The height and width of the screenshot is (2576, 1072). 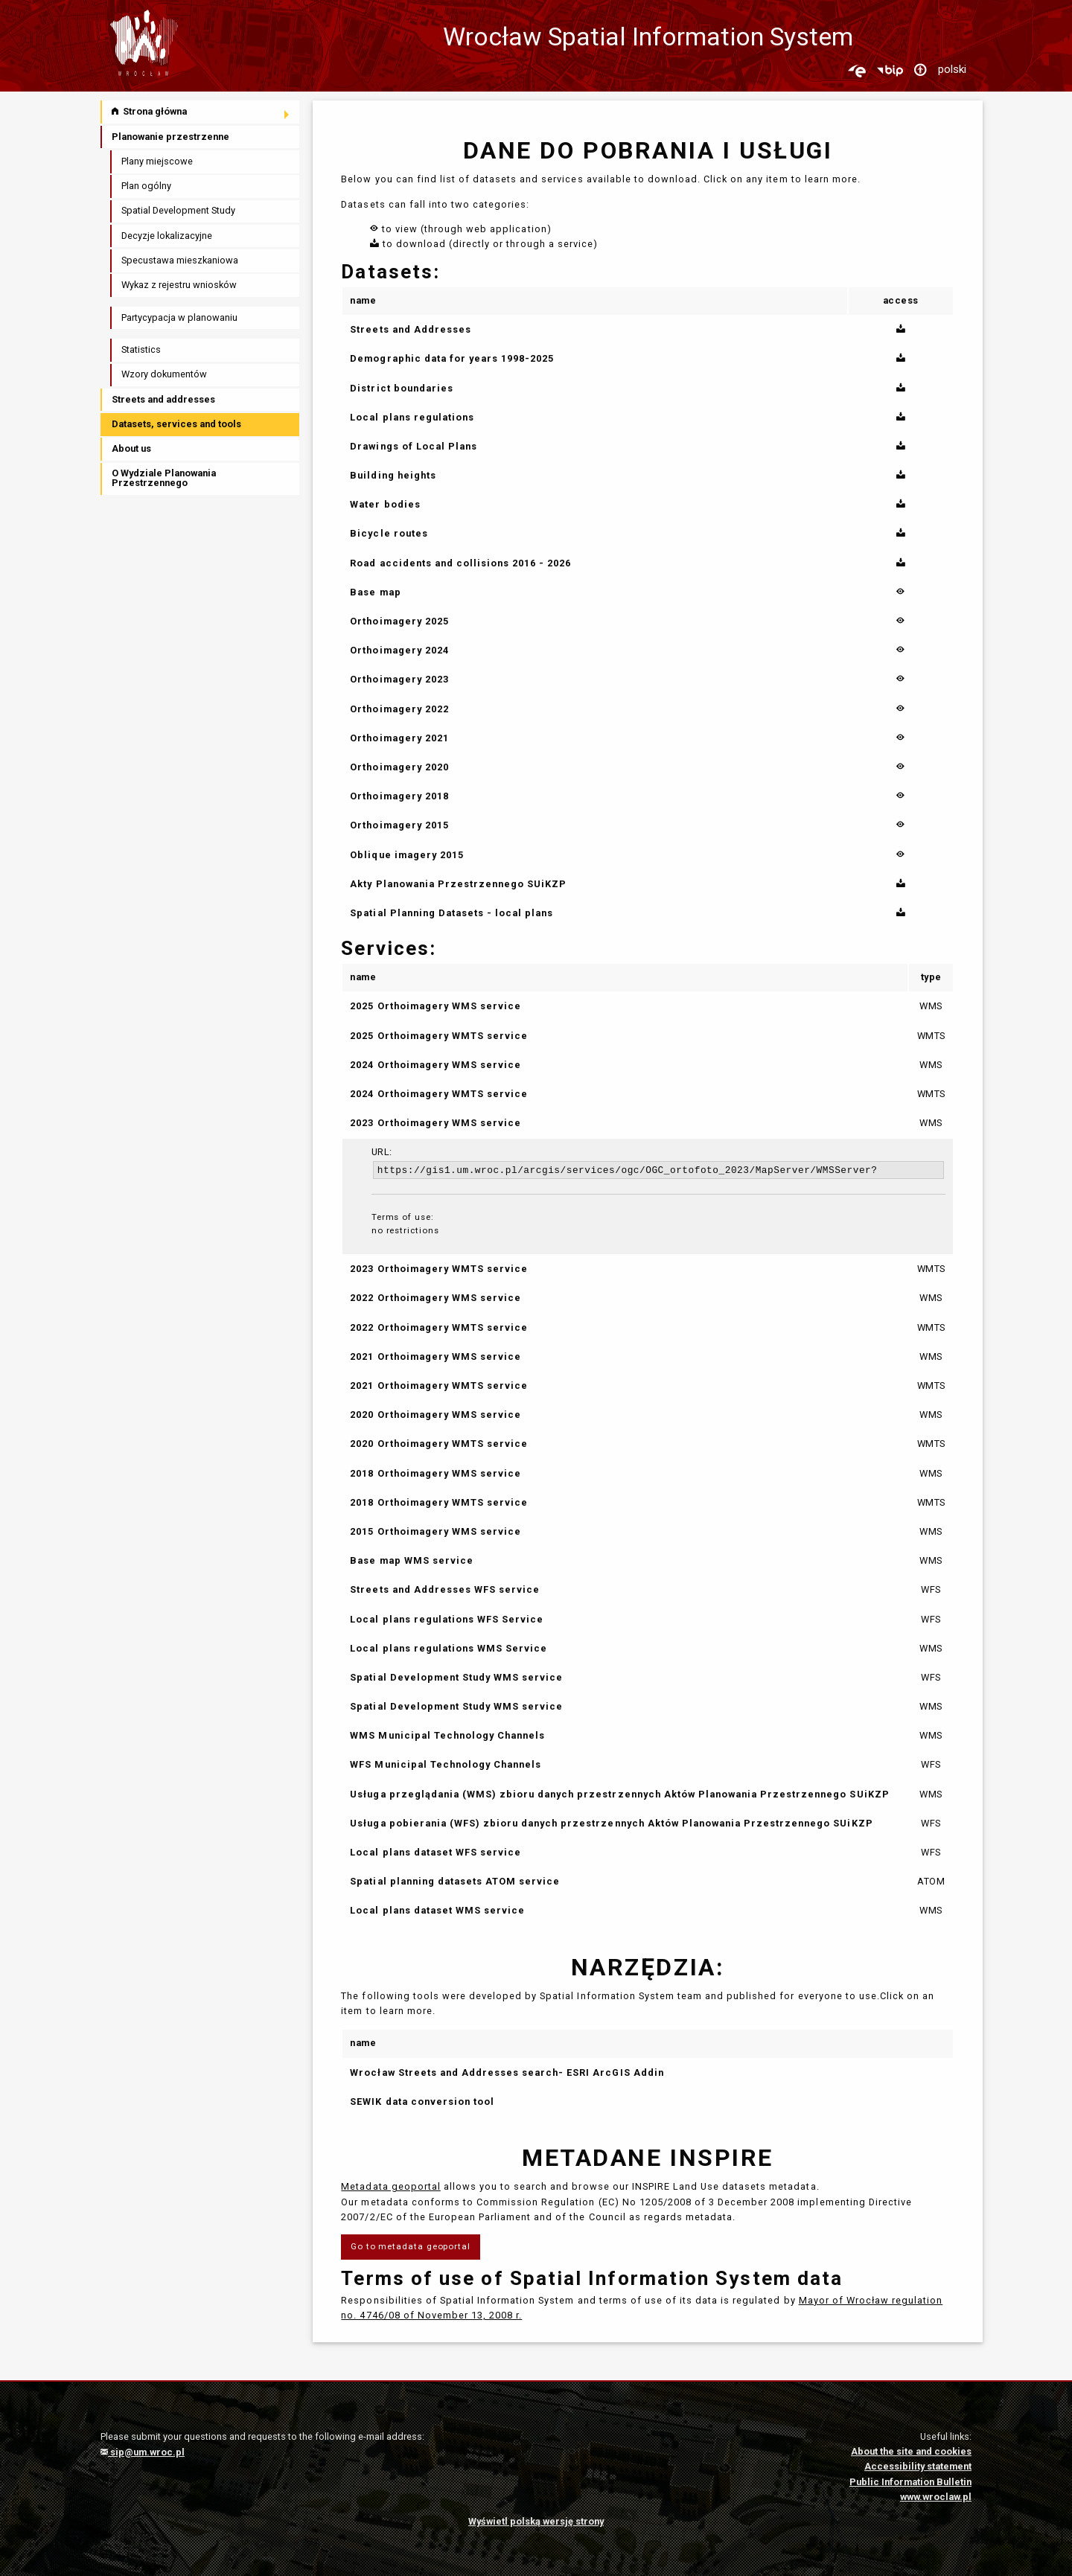 What do you see at coordinates (176, 423) in the screenshot?
I see `Datasets, services and tools` at bounding box center [176, 423].